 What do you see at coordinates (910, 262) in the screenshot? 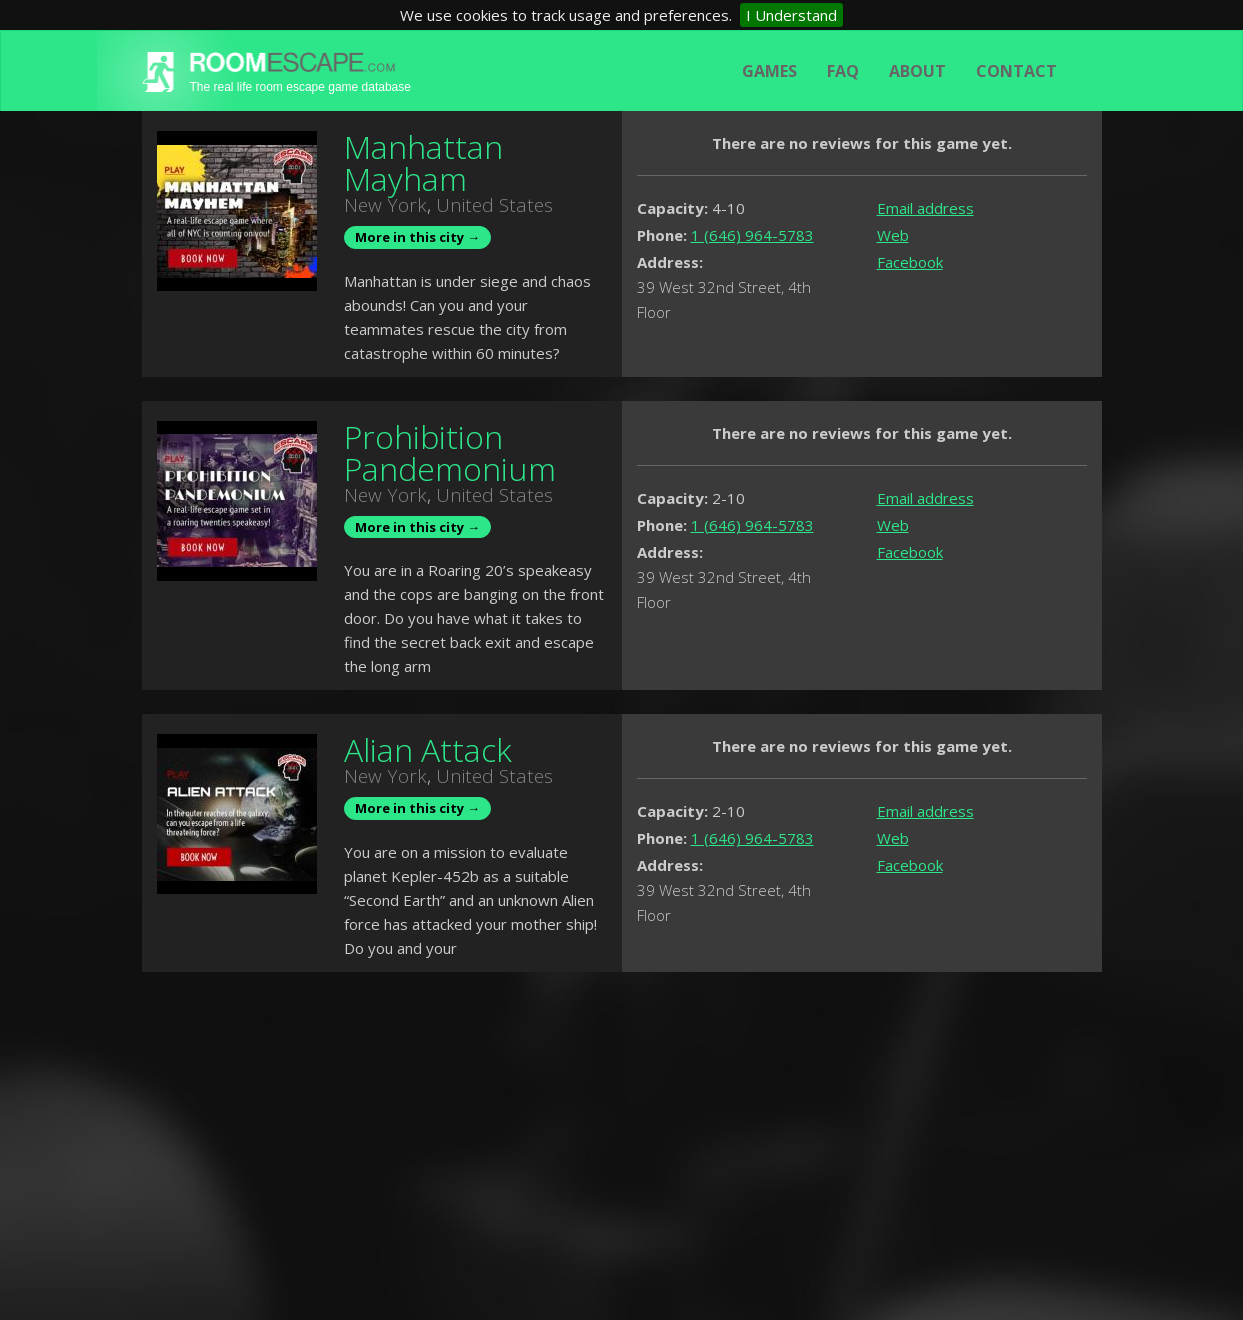
I see `Facebook` at bounding box center [910, 262].